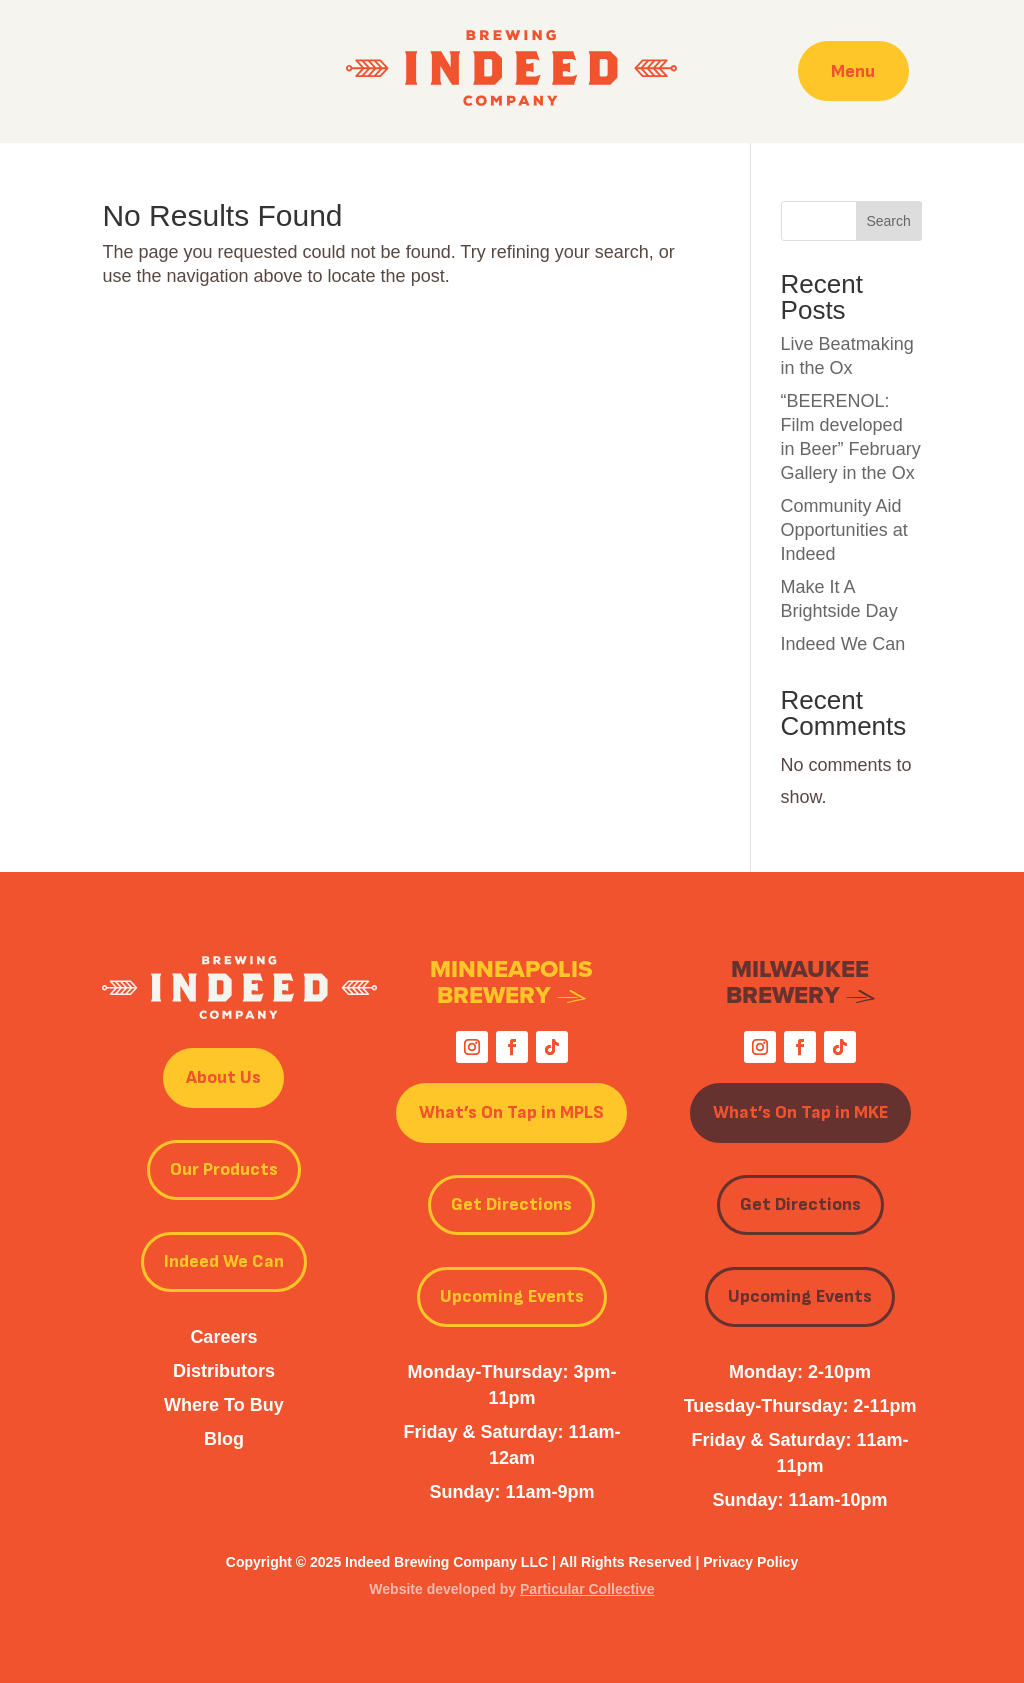 This screenshot has height=1683, width=1024. Describe the element at coordinates (224, 1169) in the screenshot. I see `Our Products` at that location.